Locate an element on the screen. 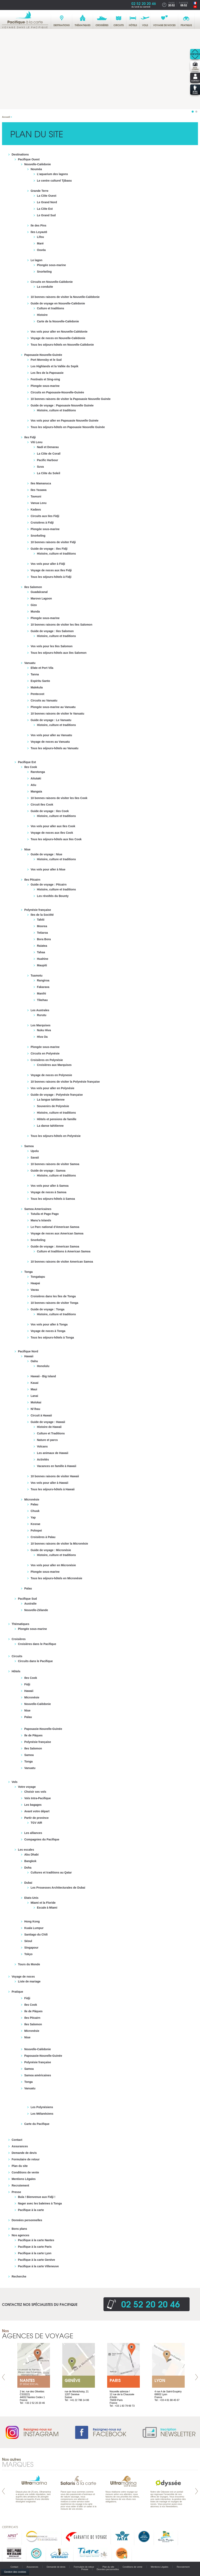  Le lagon is located at coordinates (36, 260).